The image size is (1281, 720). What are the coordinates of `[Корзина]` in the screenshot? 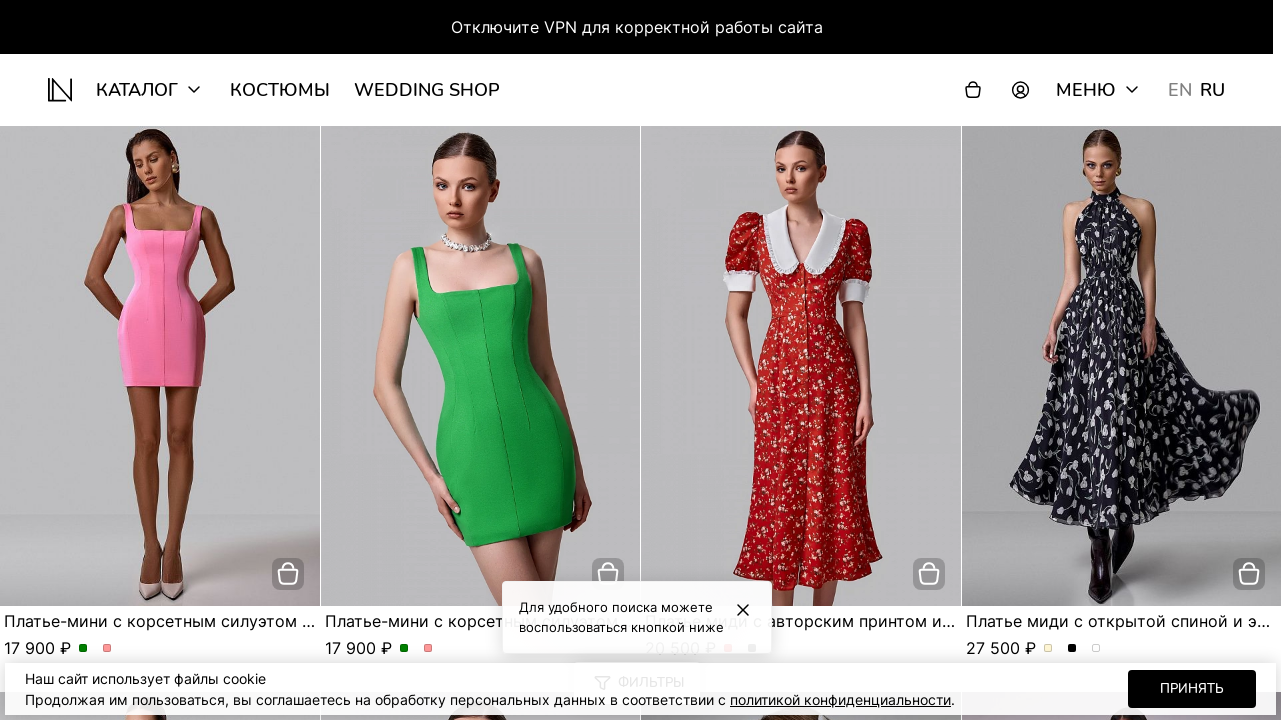 It's located at (973, 90).